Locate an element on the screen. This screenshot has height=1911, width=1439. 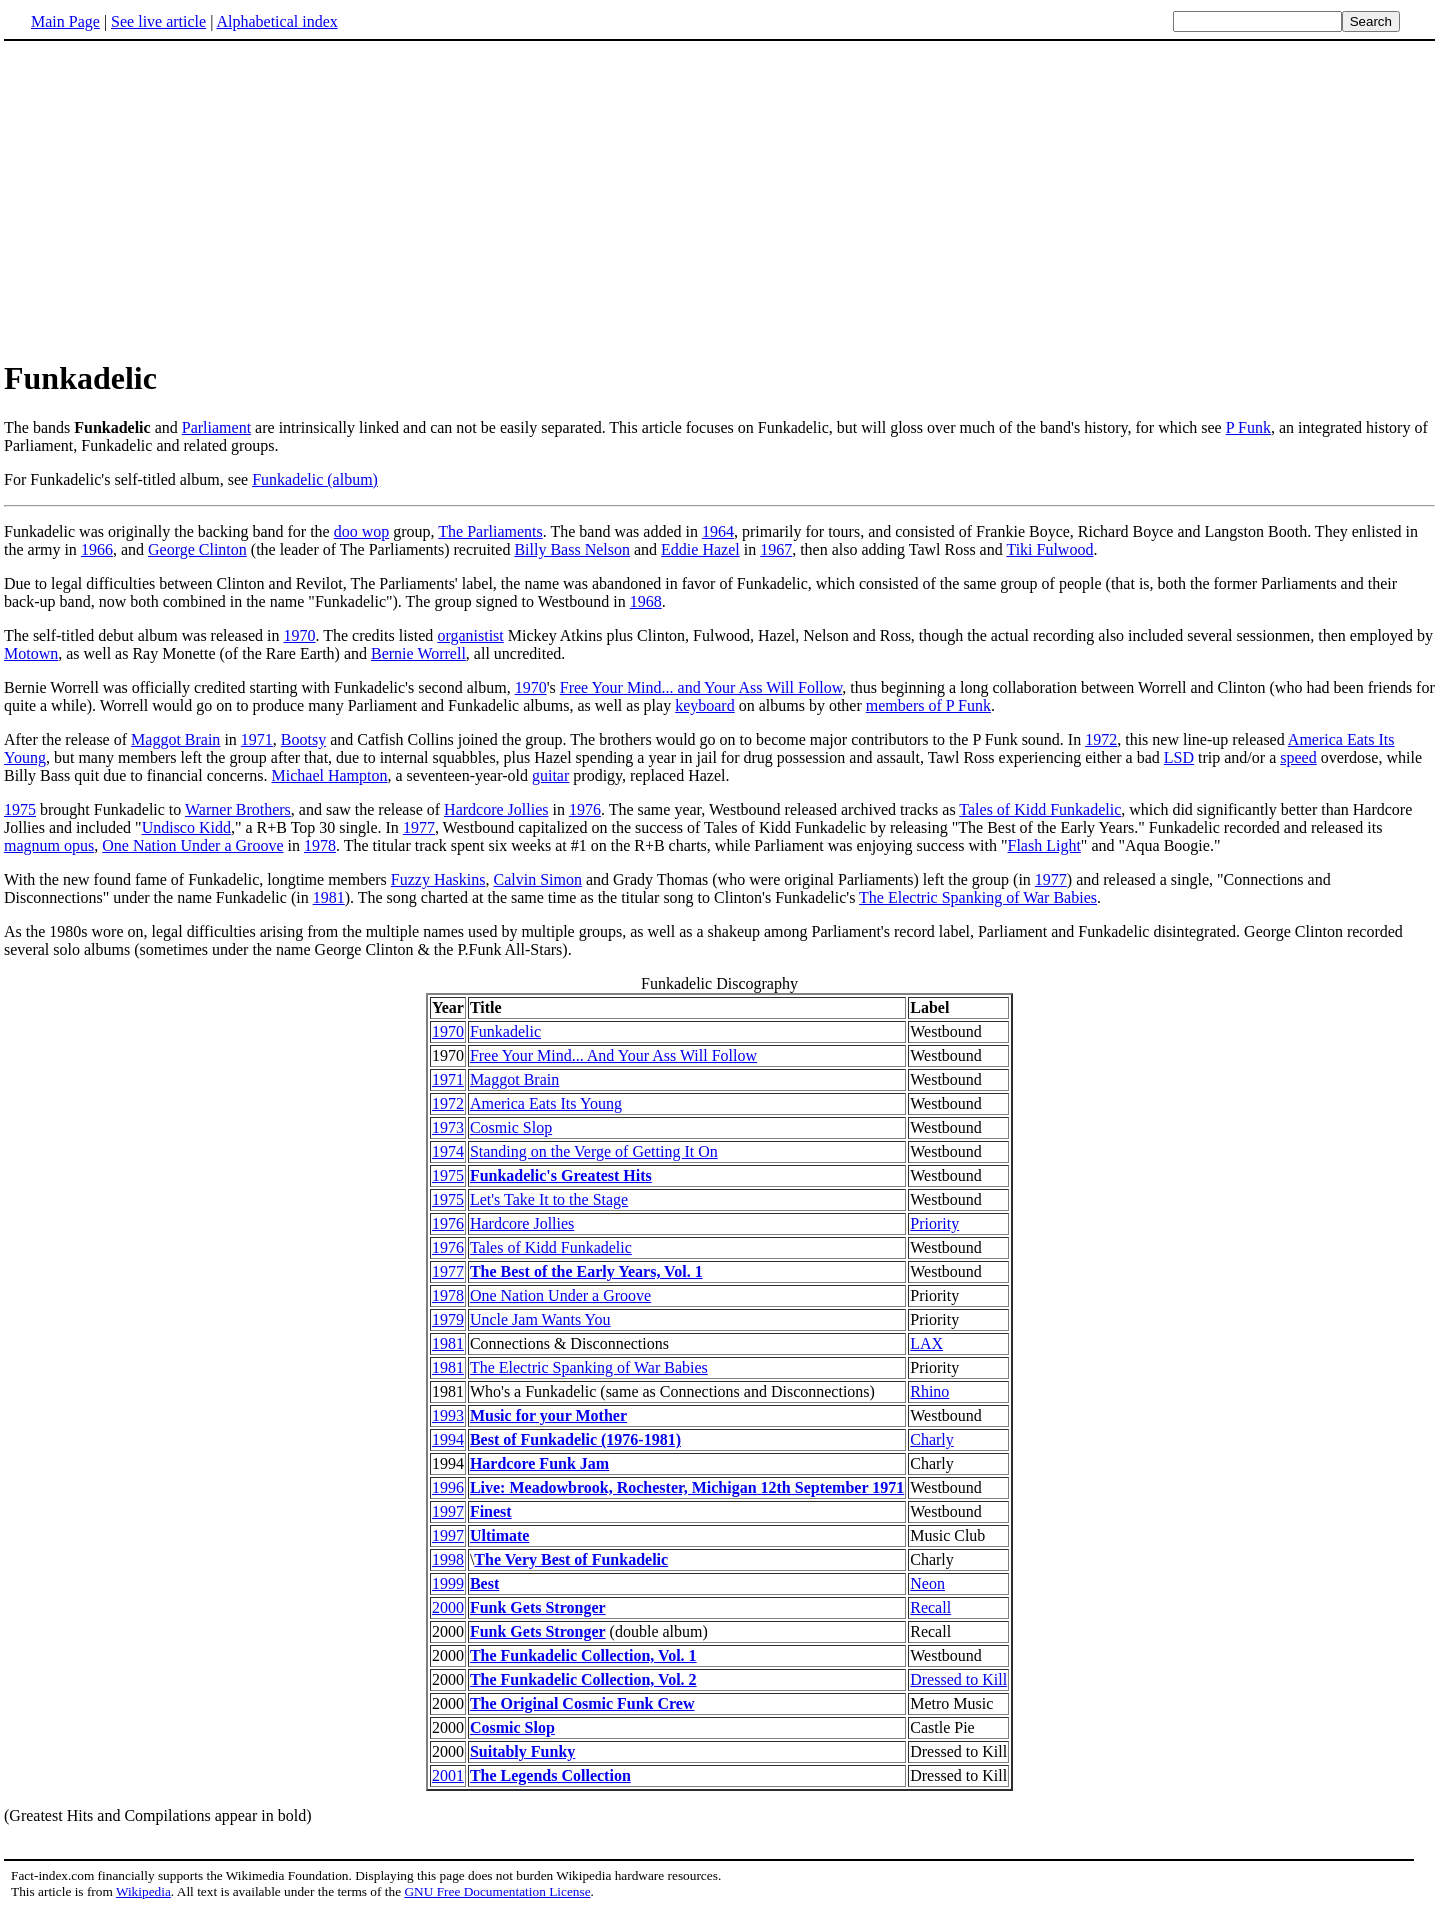
Bootsy is located at coordinates (303, 739).